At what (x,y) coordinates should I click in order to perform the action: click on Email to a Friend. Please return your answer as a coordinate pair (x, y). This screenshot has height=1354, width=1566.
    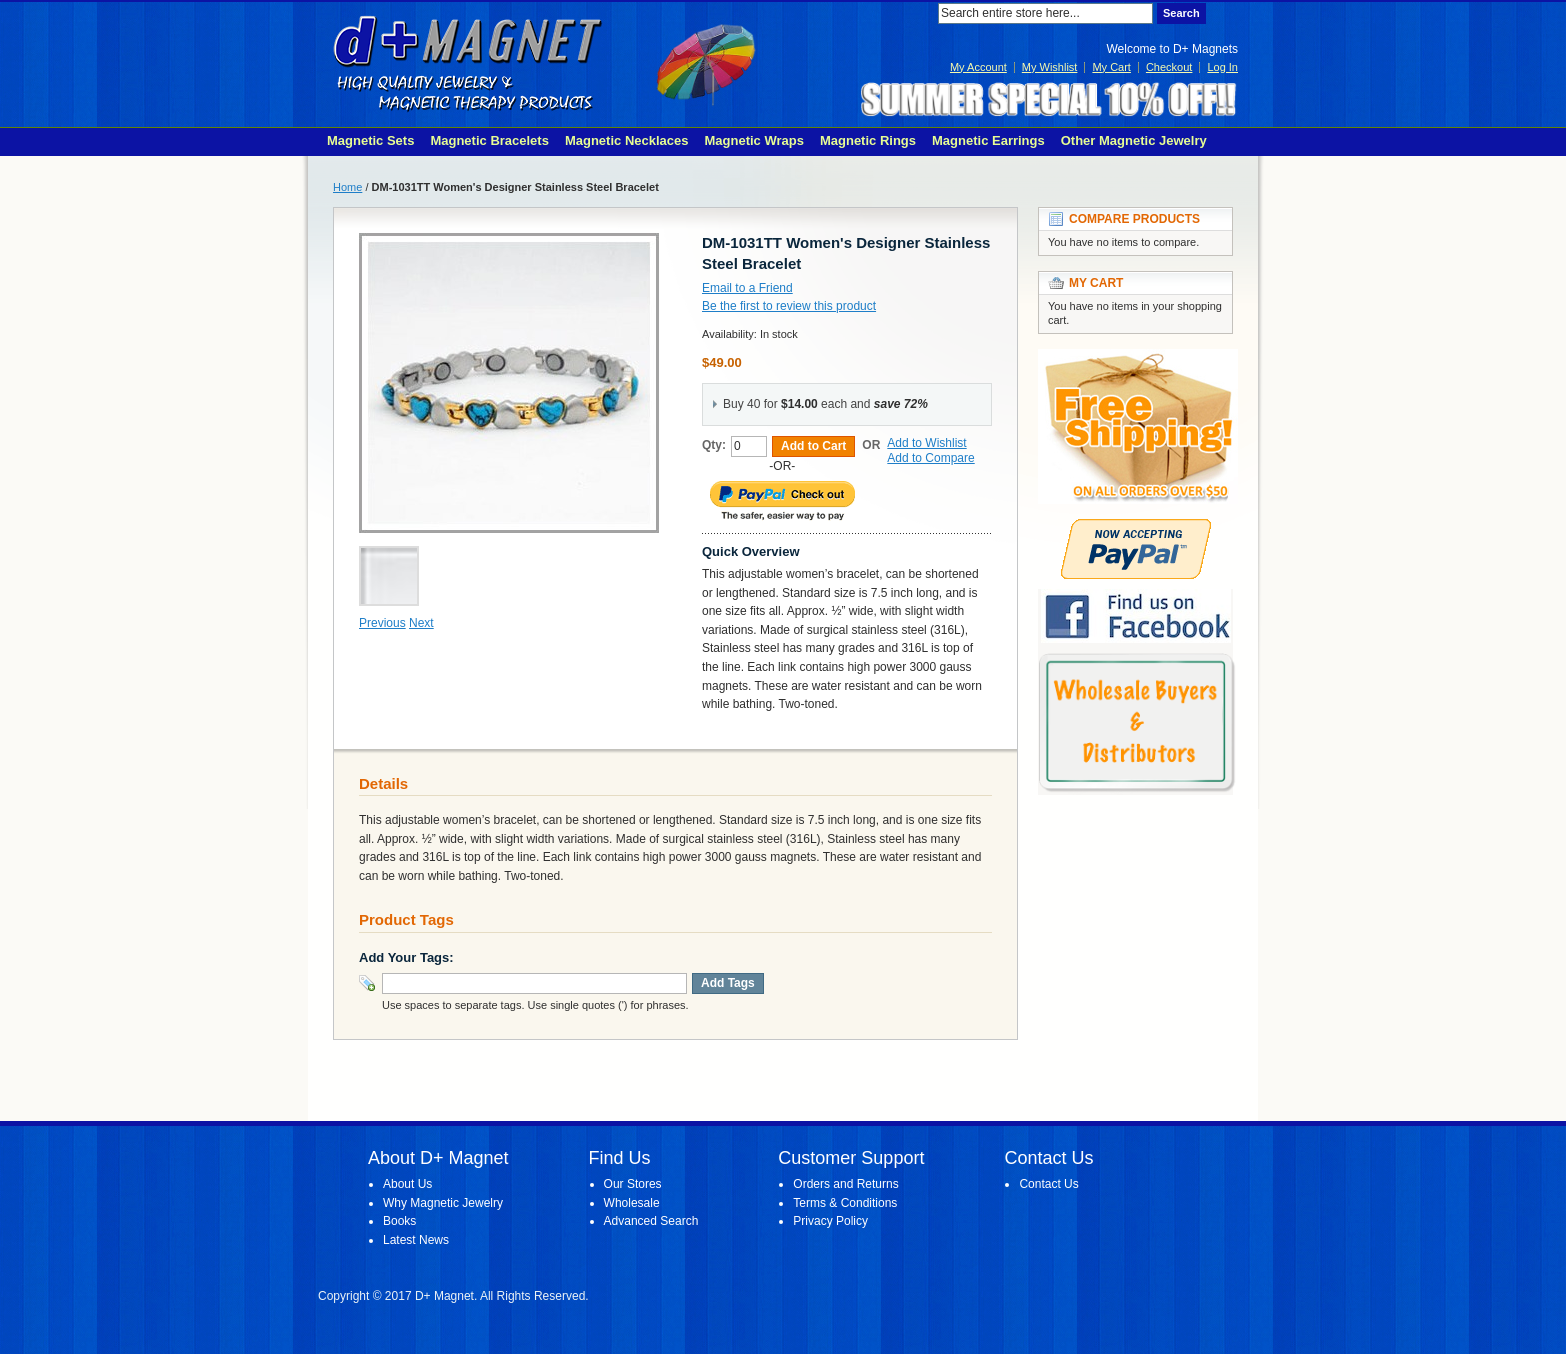
    Looking at the image, I should click on (747, 288).